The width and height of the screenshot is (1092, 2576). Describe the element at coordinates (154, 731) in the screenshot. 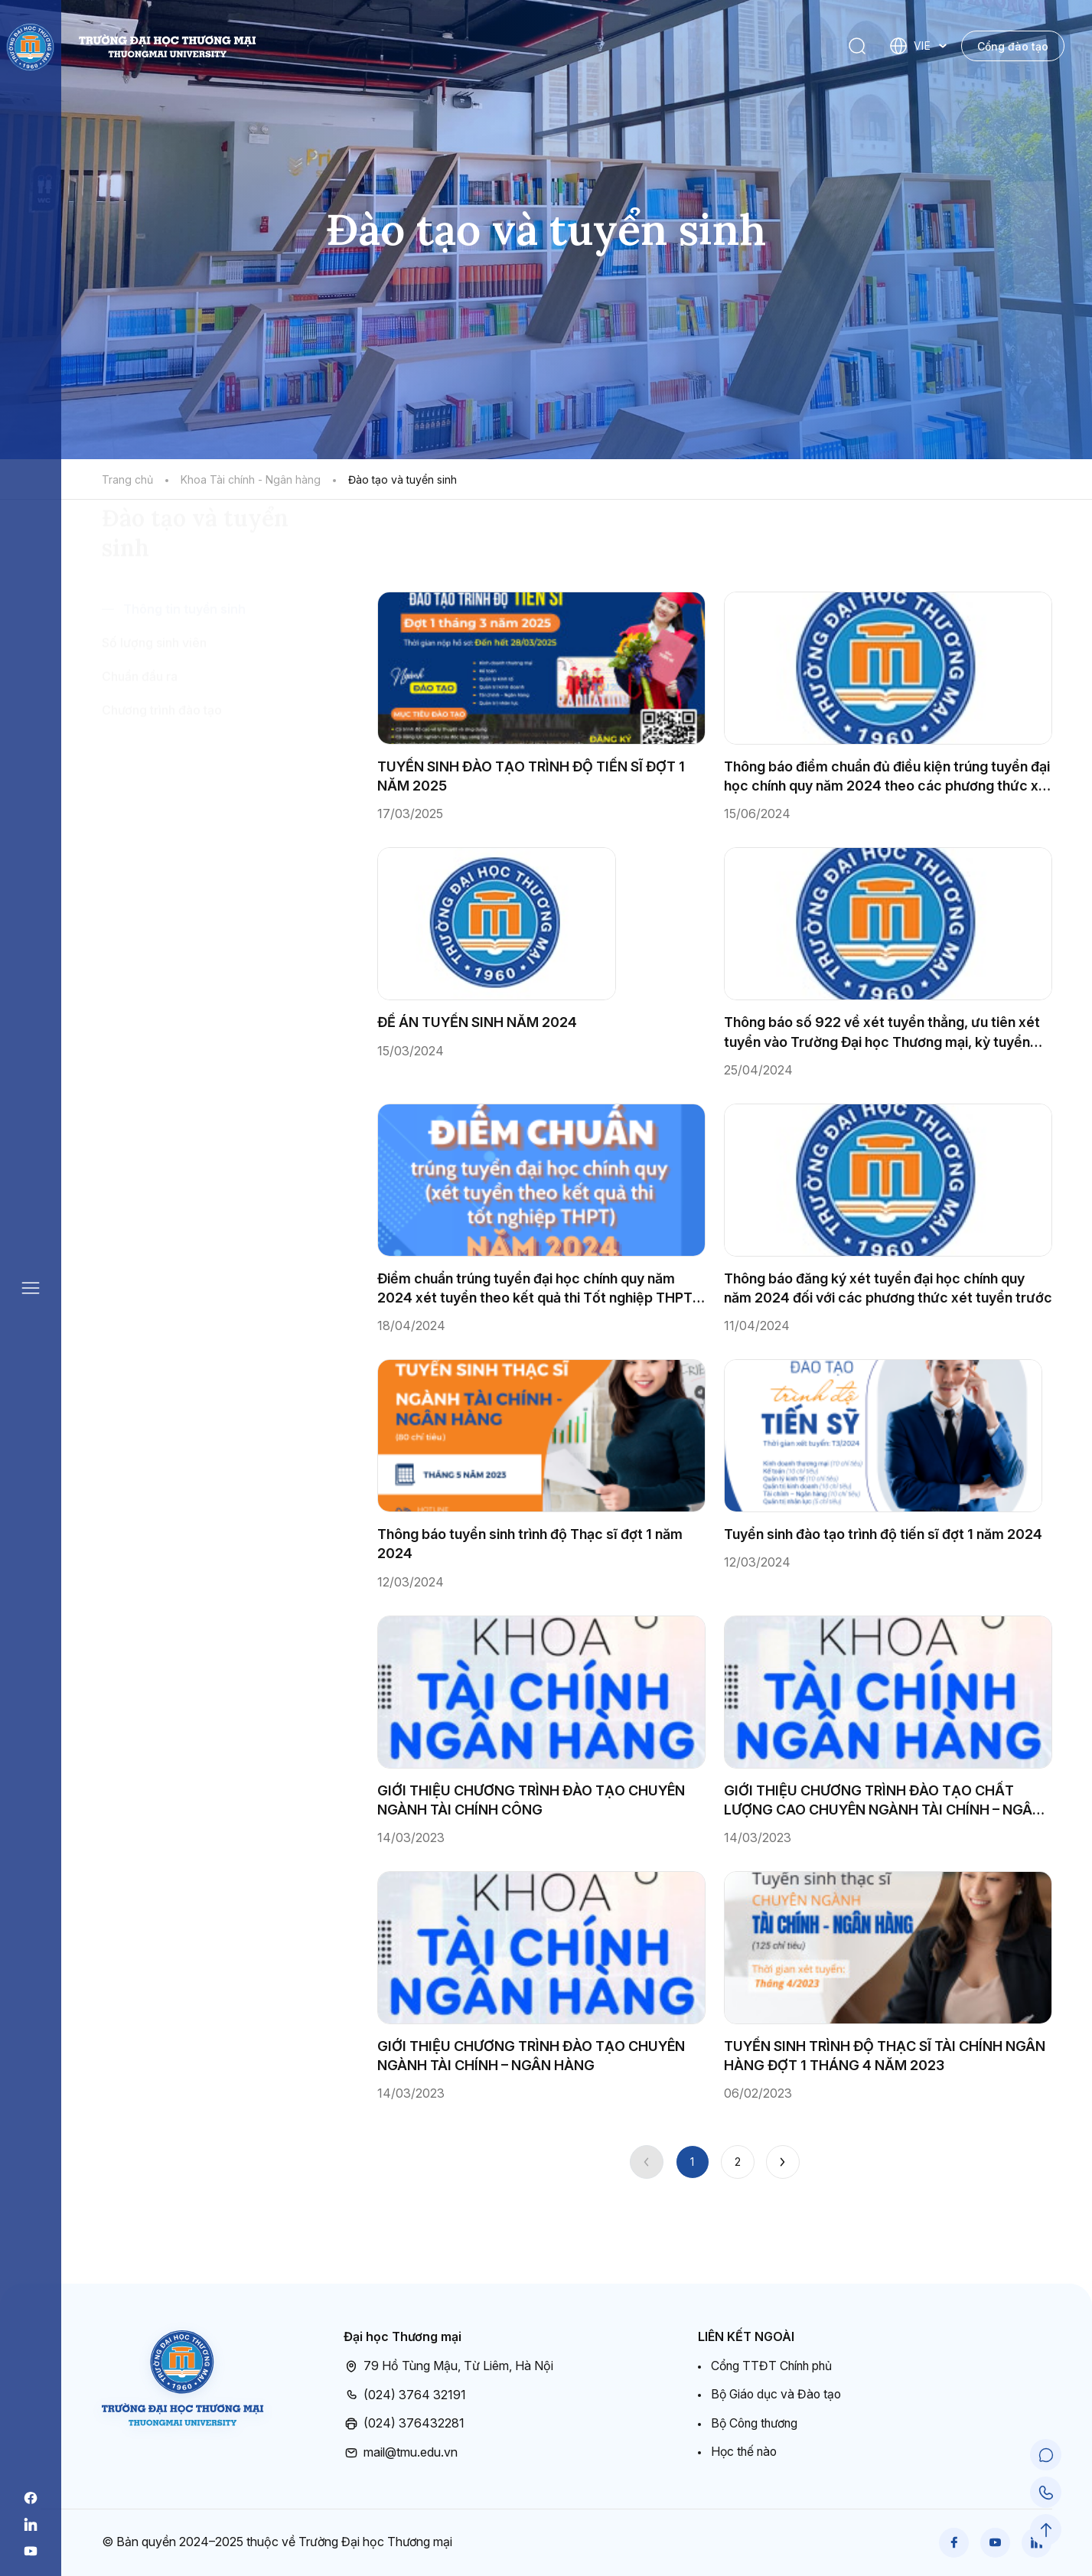

I see `Số lượng sinh viên` at that location.